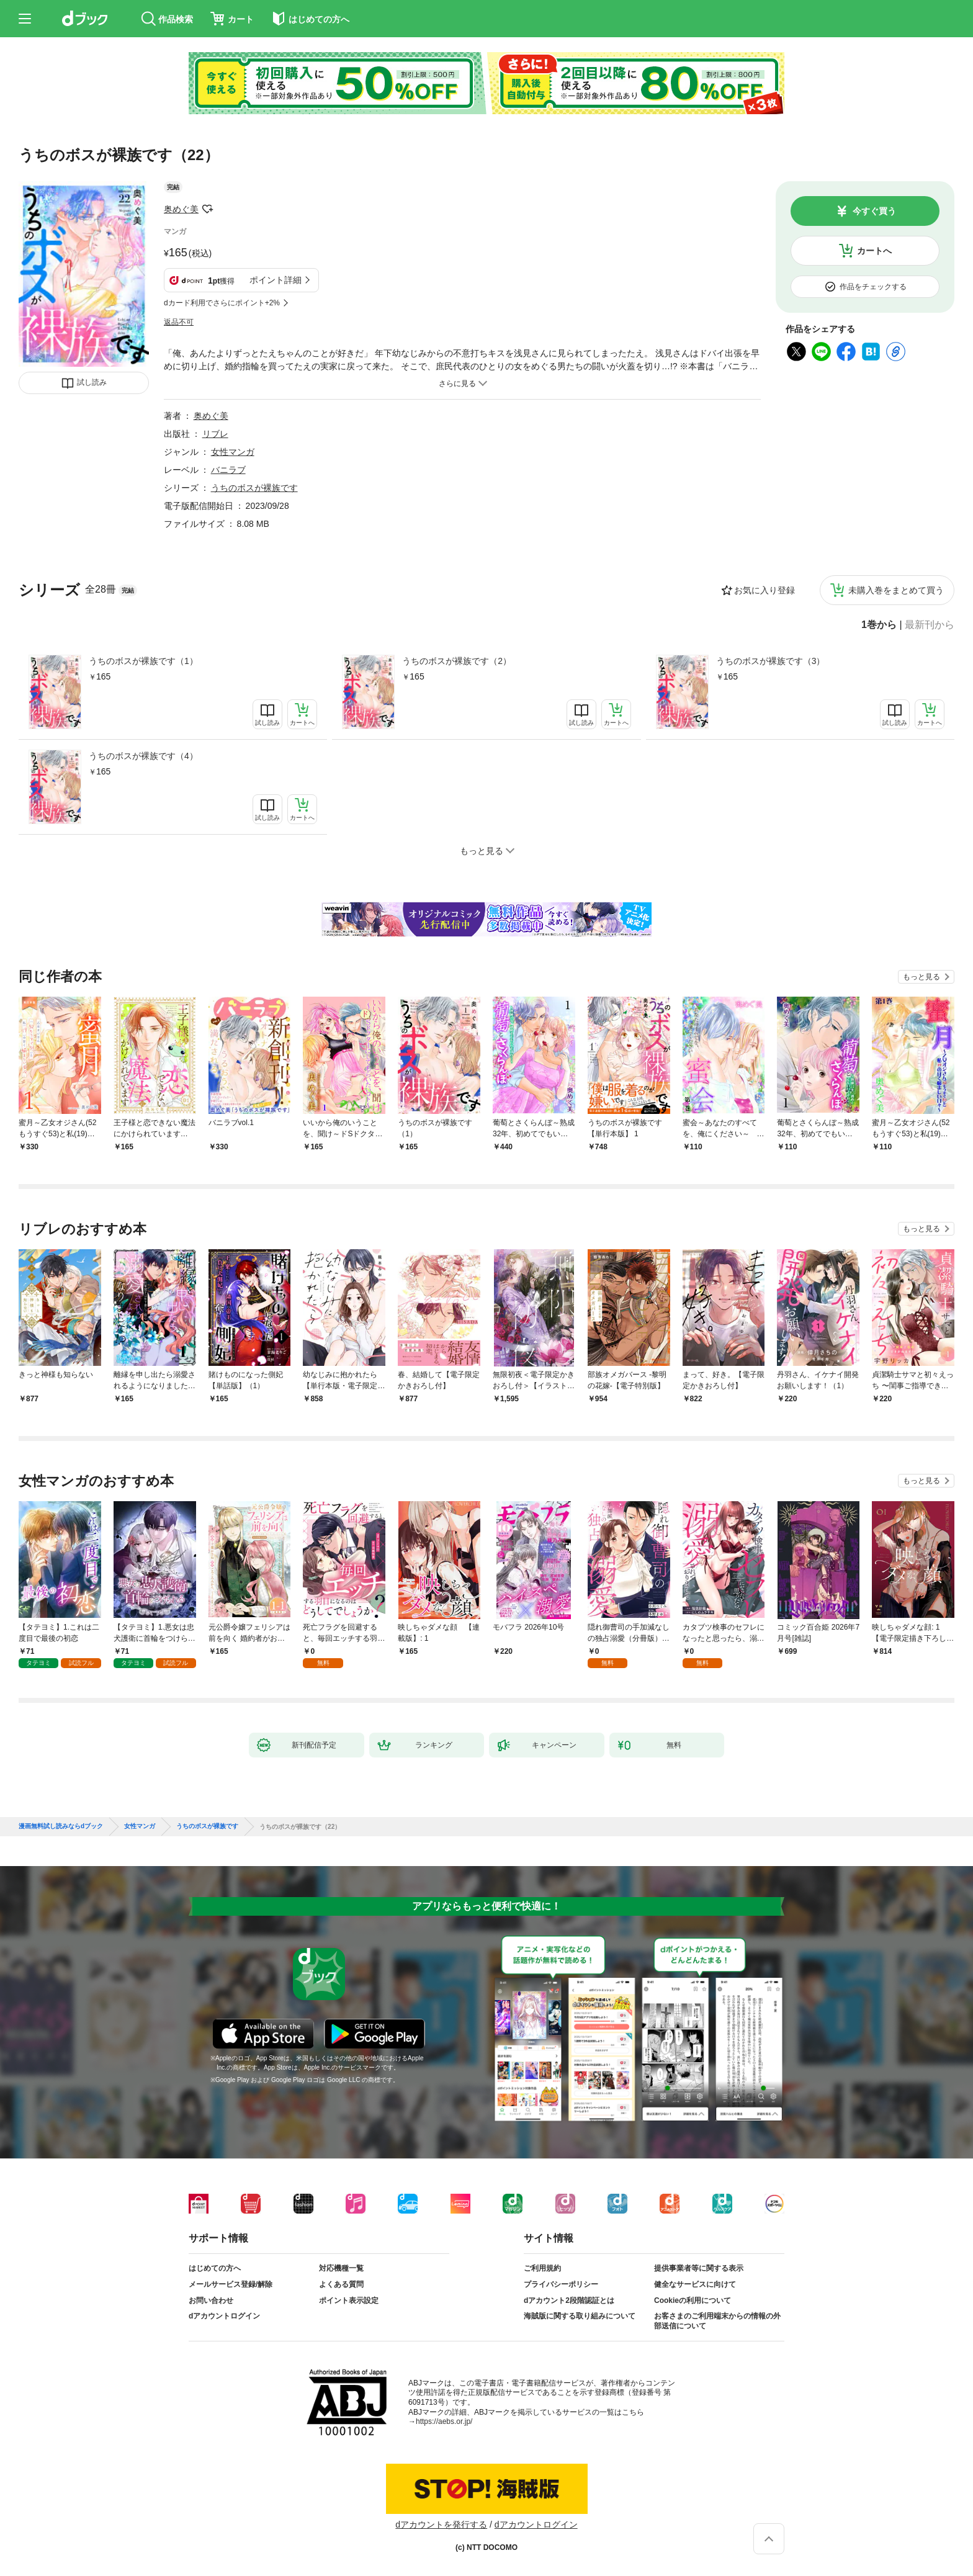 This screenshot has width=973, height=2576. I want to click on 対応機種一覧, so click(341, 2268).